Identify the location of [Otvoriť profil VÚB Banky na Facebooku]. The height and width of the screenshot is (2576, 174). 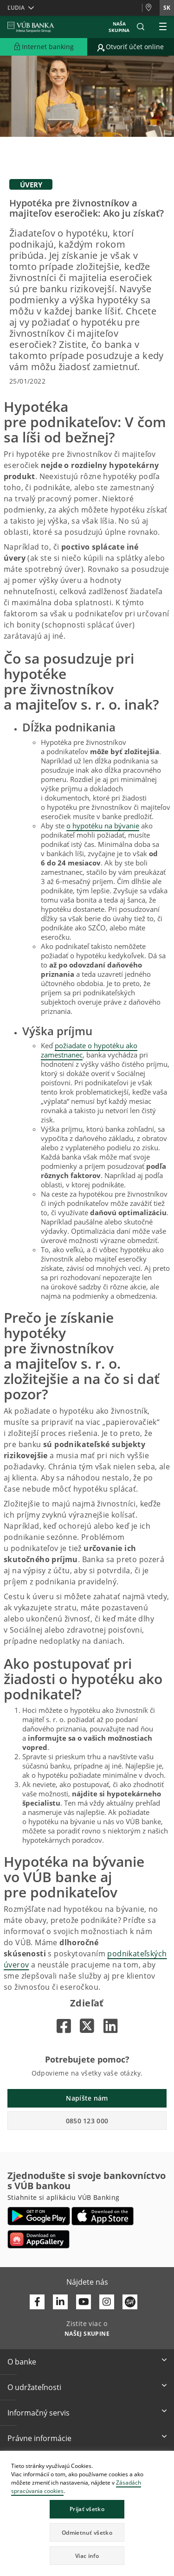
(37, 2301).